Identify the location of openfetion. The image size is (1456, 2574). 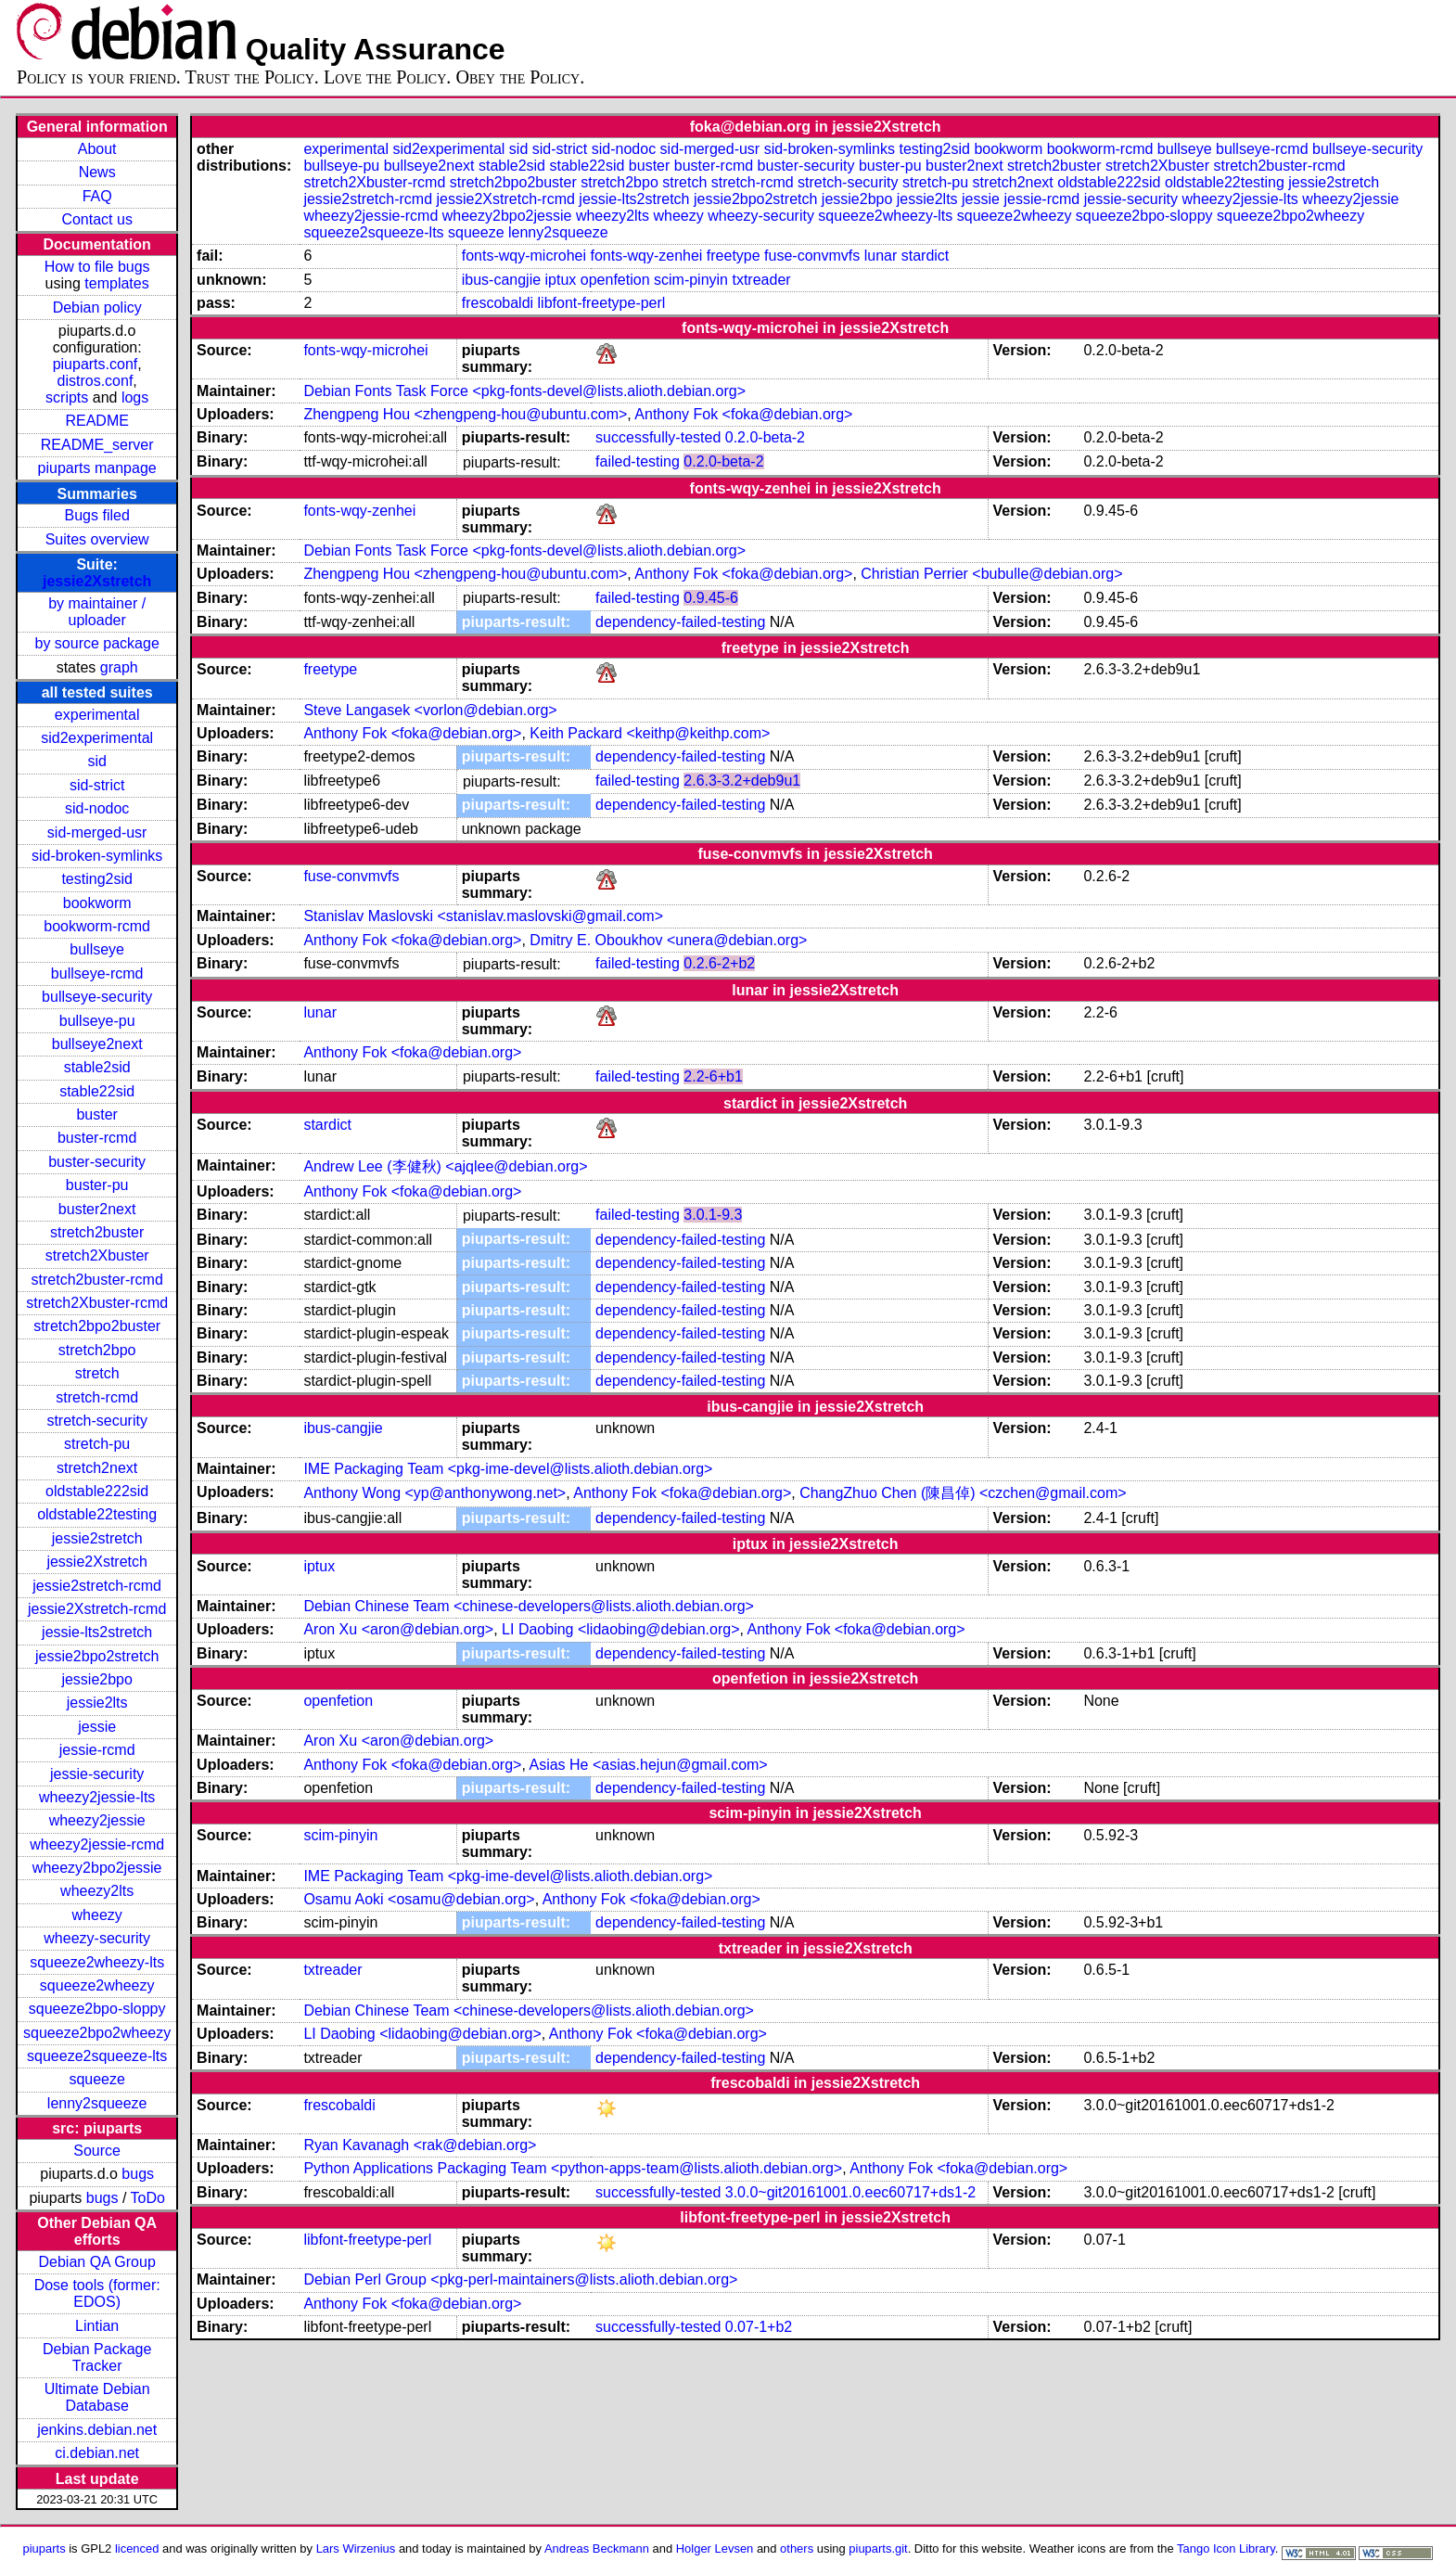
(615, 280).